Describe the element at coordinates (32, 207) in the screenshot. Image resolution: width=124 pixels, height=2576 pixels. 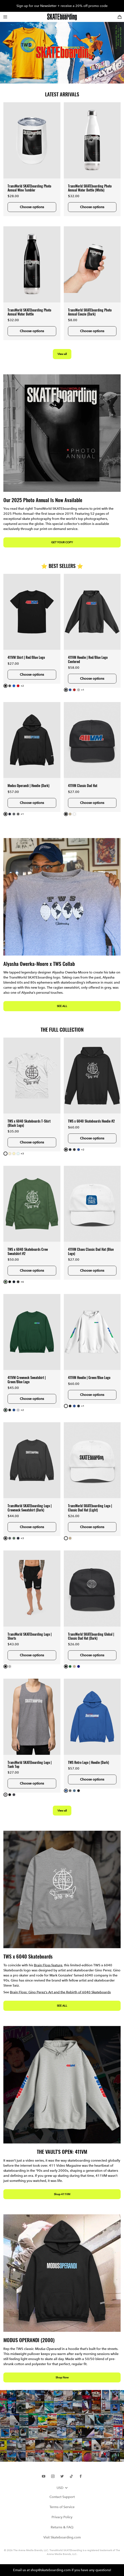
I see `Choose options` at that location.